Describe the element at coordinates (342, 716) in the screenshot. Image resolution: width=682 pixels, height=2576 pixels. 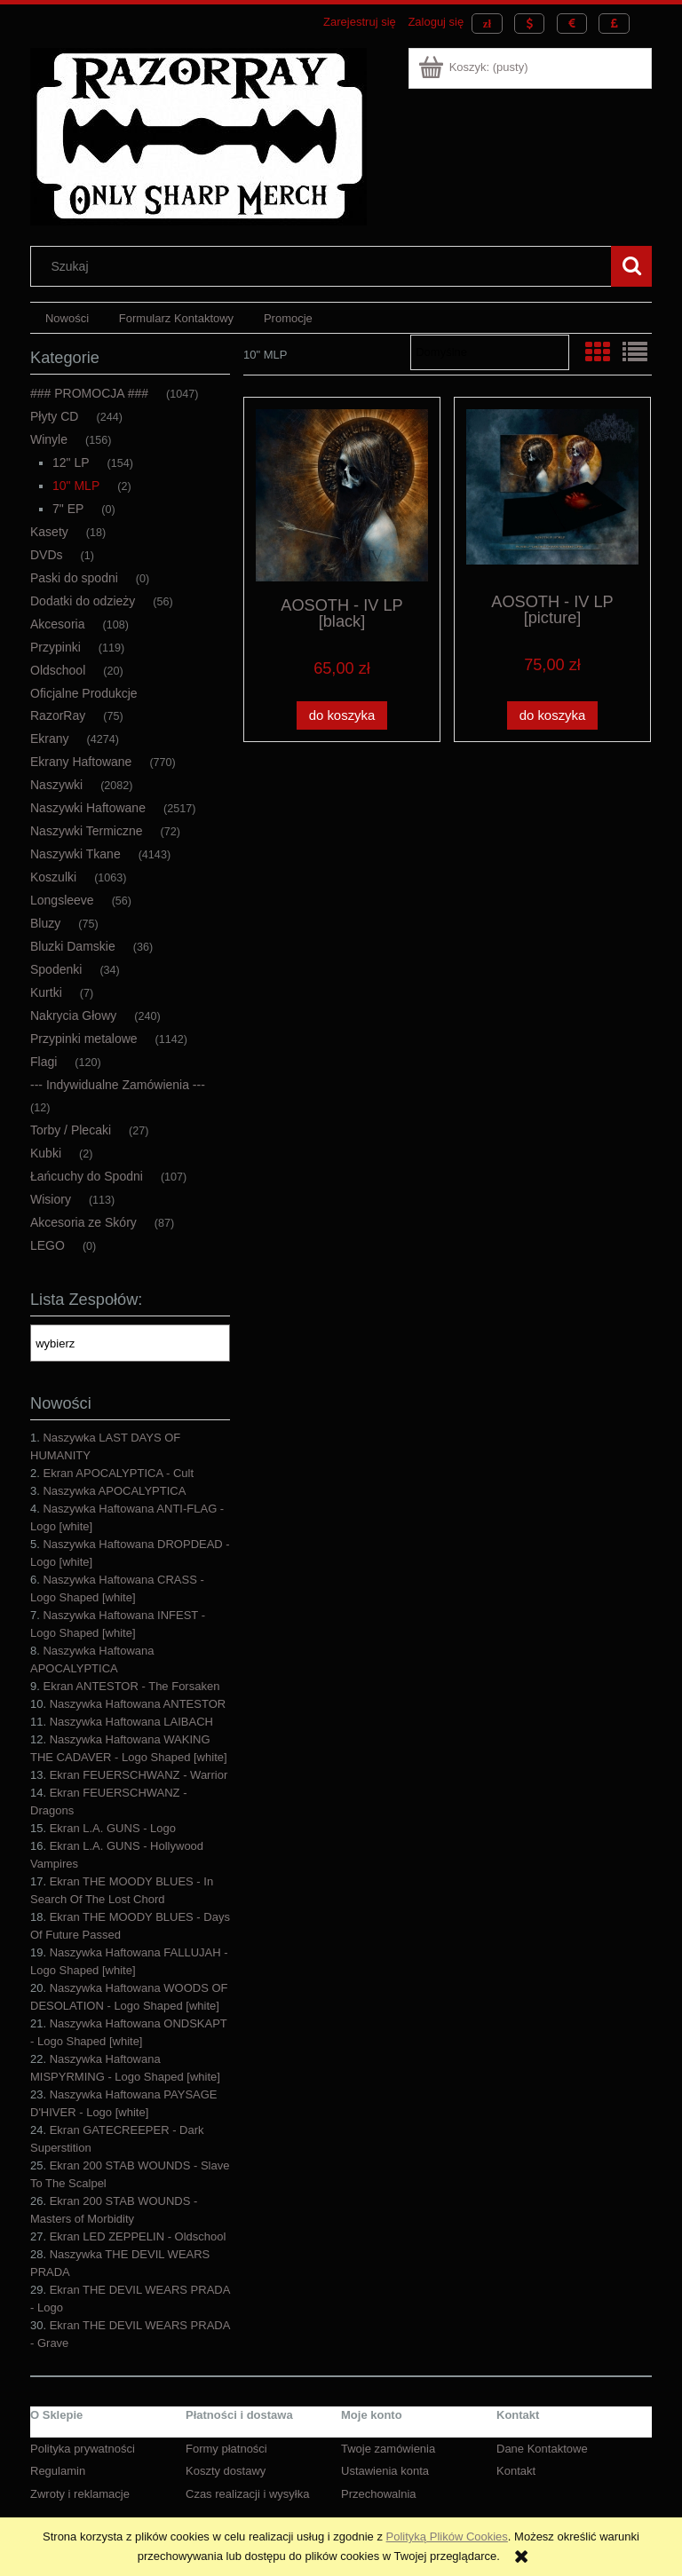
I see `[Do koszyka AOSOTH - IV LP [black]]` at that location.